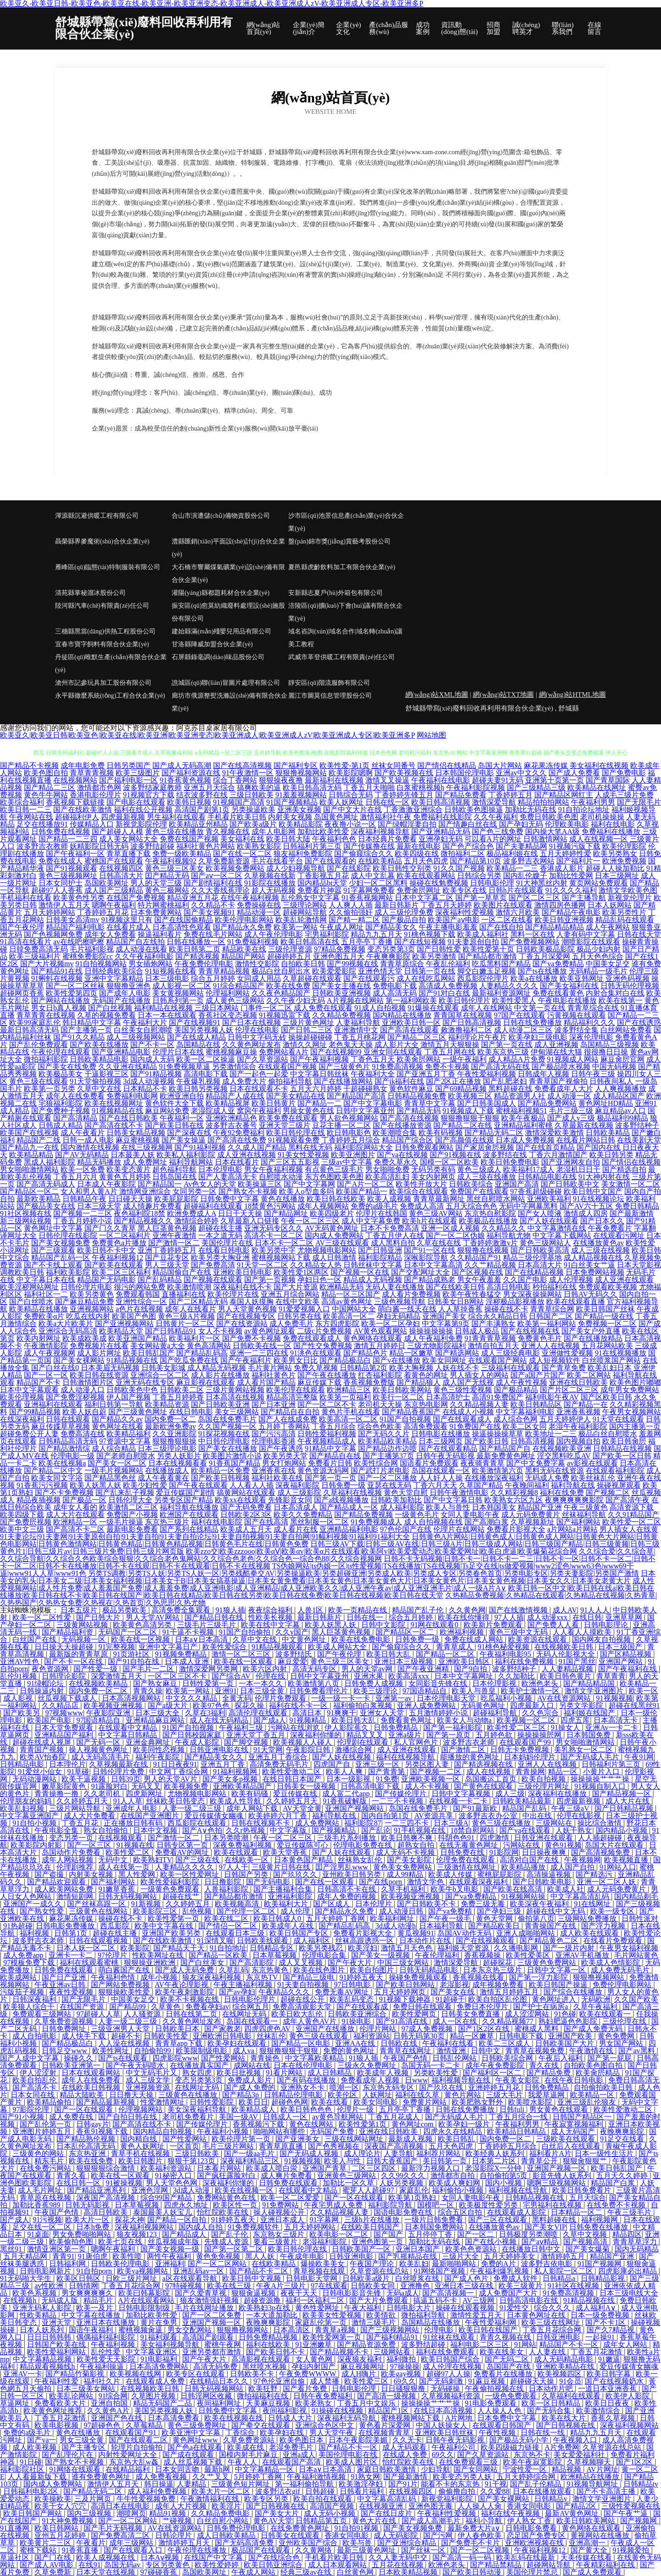 The width and height of the screenshot is (661, 2576). What do you see at coordinates (609, 2359) in the screenshot?
I see `91嫩逼` at bounding box center [609, 2359].